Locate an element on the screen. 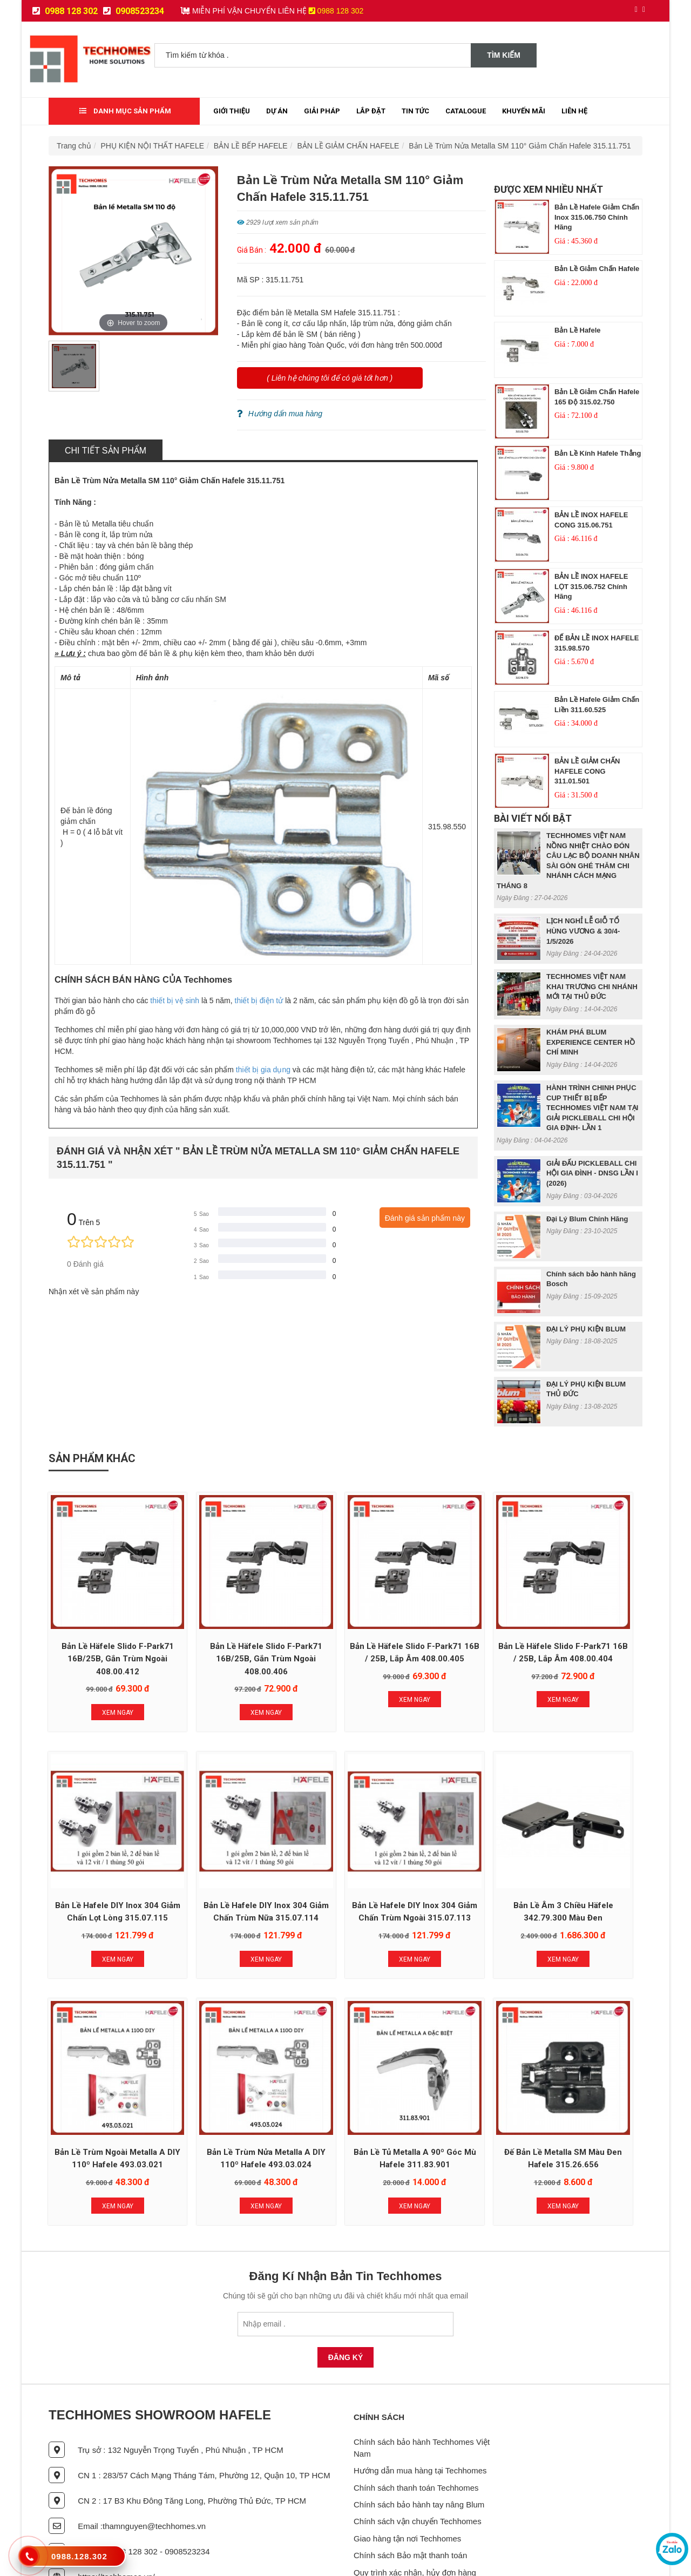  Hướng dẫn mua hàng tại Techhomes is located at coordinates (420, 2400).